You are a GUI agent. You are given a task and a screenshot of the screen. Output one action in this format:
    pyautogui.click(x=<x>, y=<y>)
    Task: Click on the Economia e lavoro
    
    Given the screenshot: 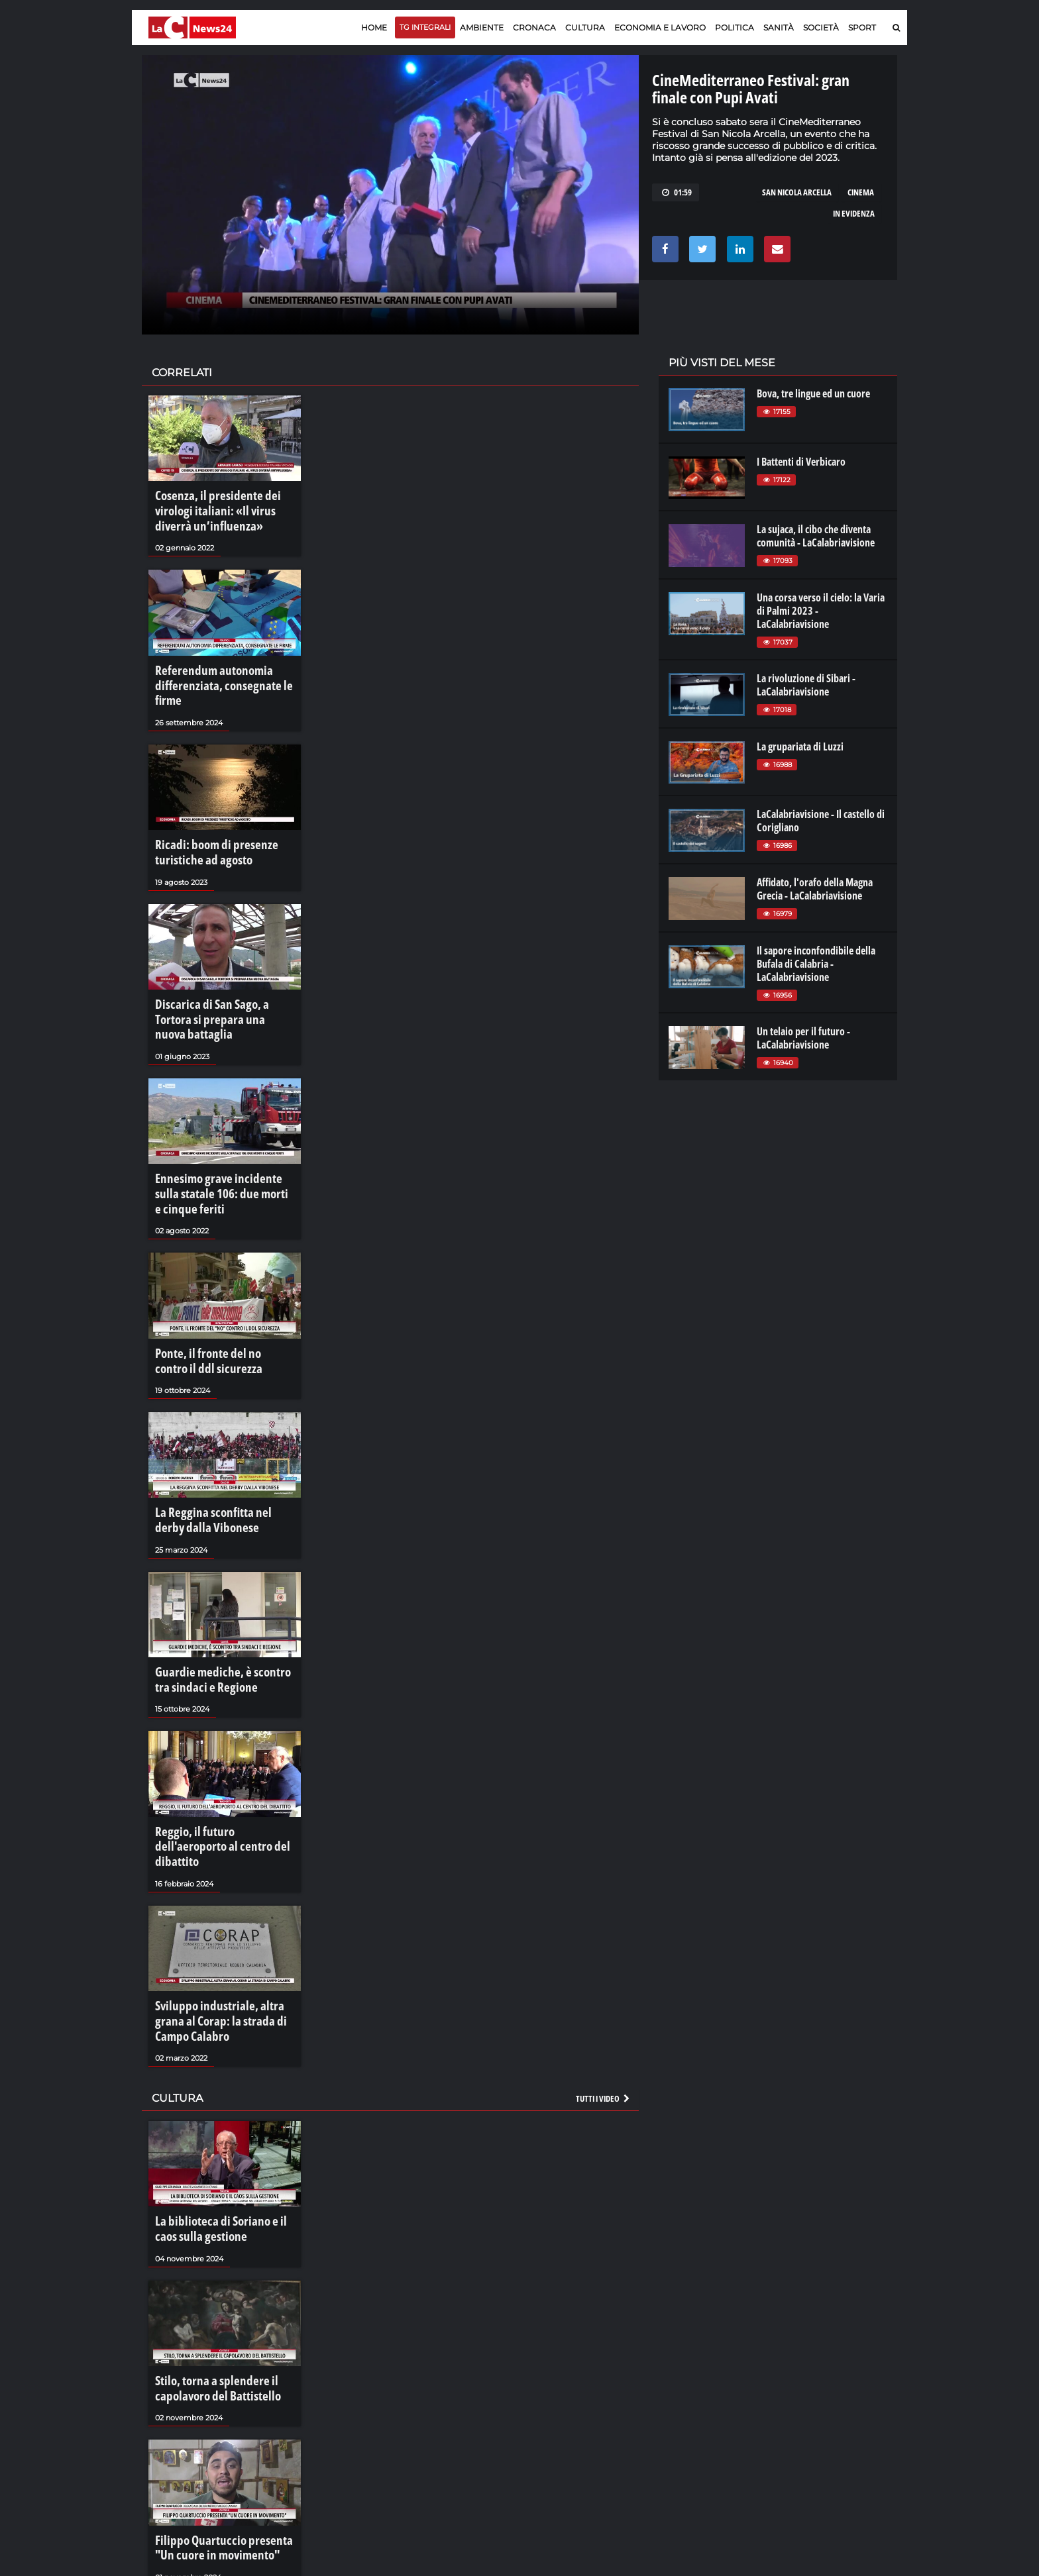 What is the action you would take?
    pyautogui.click(x=660, y=27)
    